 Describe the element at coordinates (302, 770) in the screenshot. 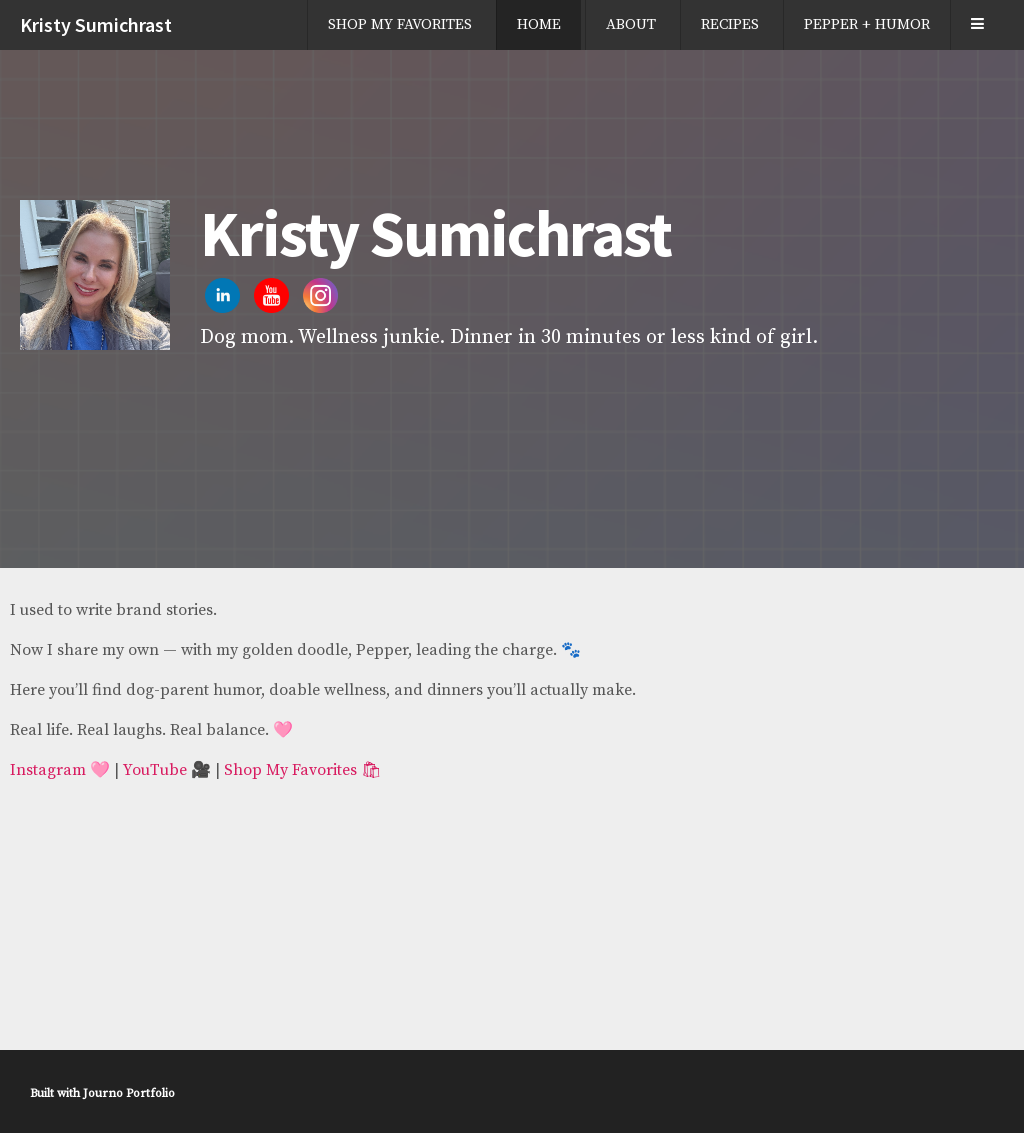

I see `Shop My Favorites 🛍` at that location.